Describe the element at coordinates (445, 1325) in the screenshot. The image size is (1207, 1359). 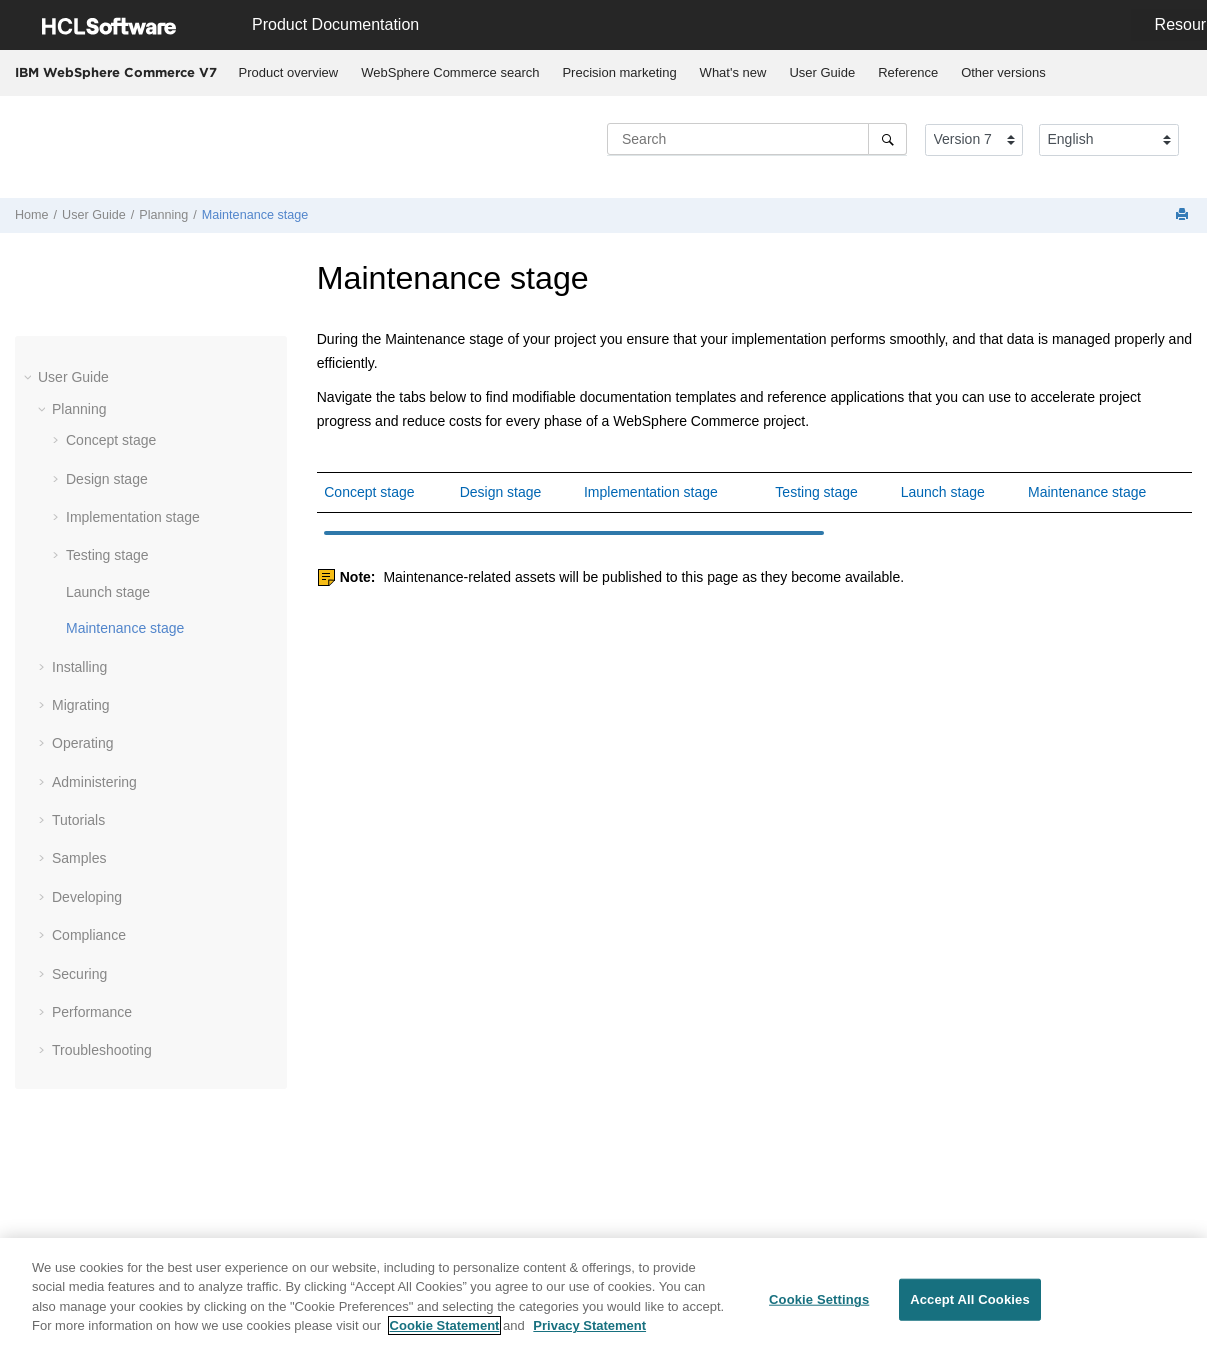
I see `Cookie Statement` at that location.